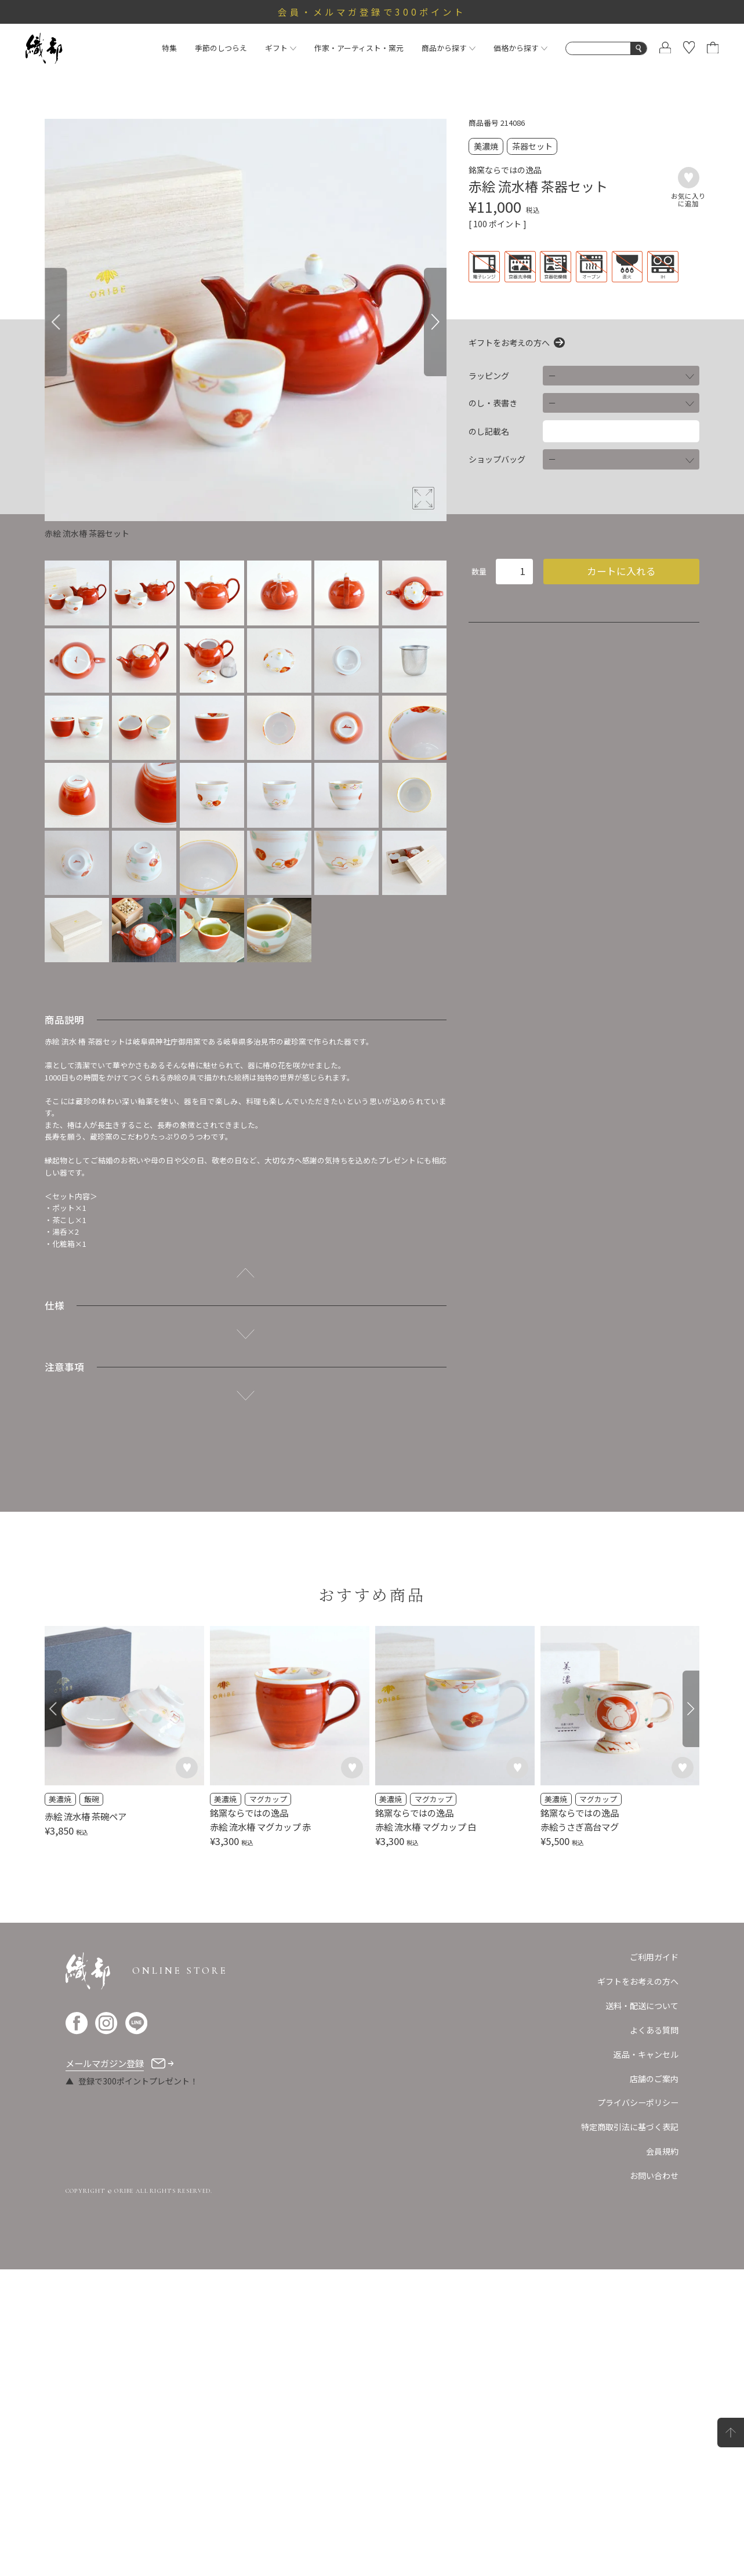 Image resolution: width=744 pixels, height=2576 pixels. I want to click on 季節のしつらえ, so click(221, 47).